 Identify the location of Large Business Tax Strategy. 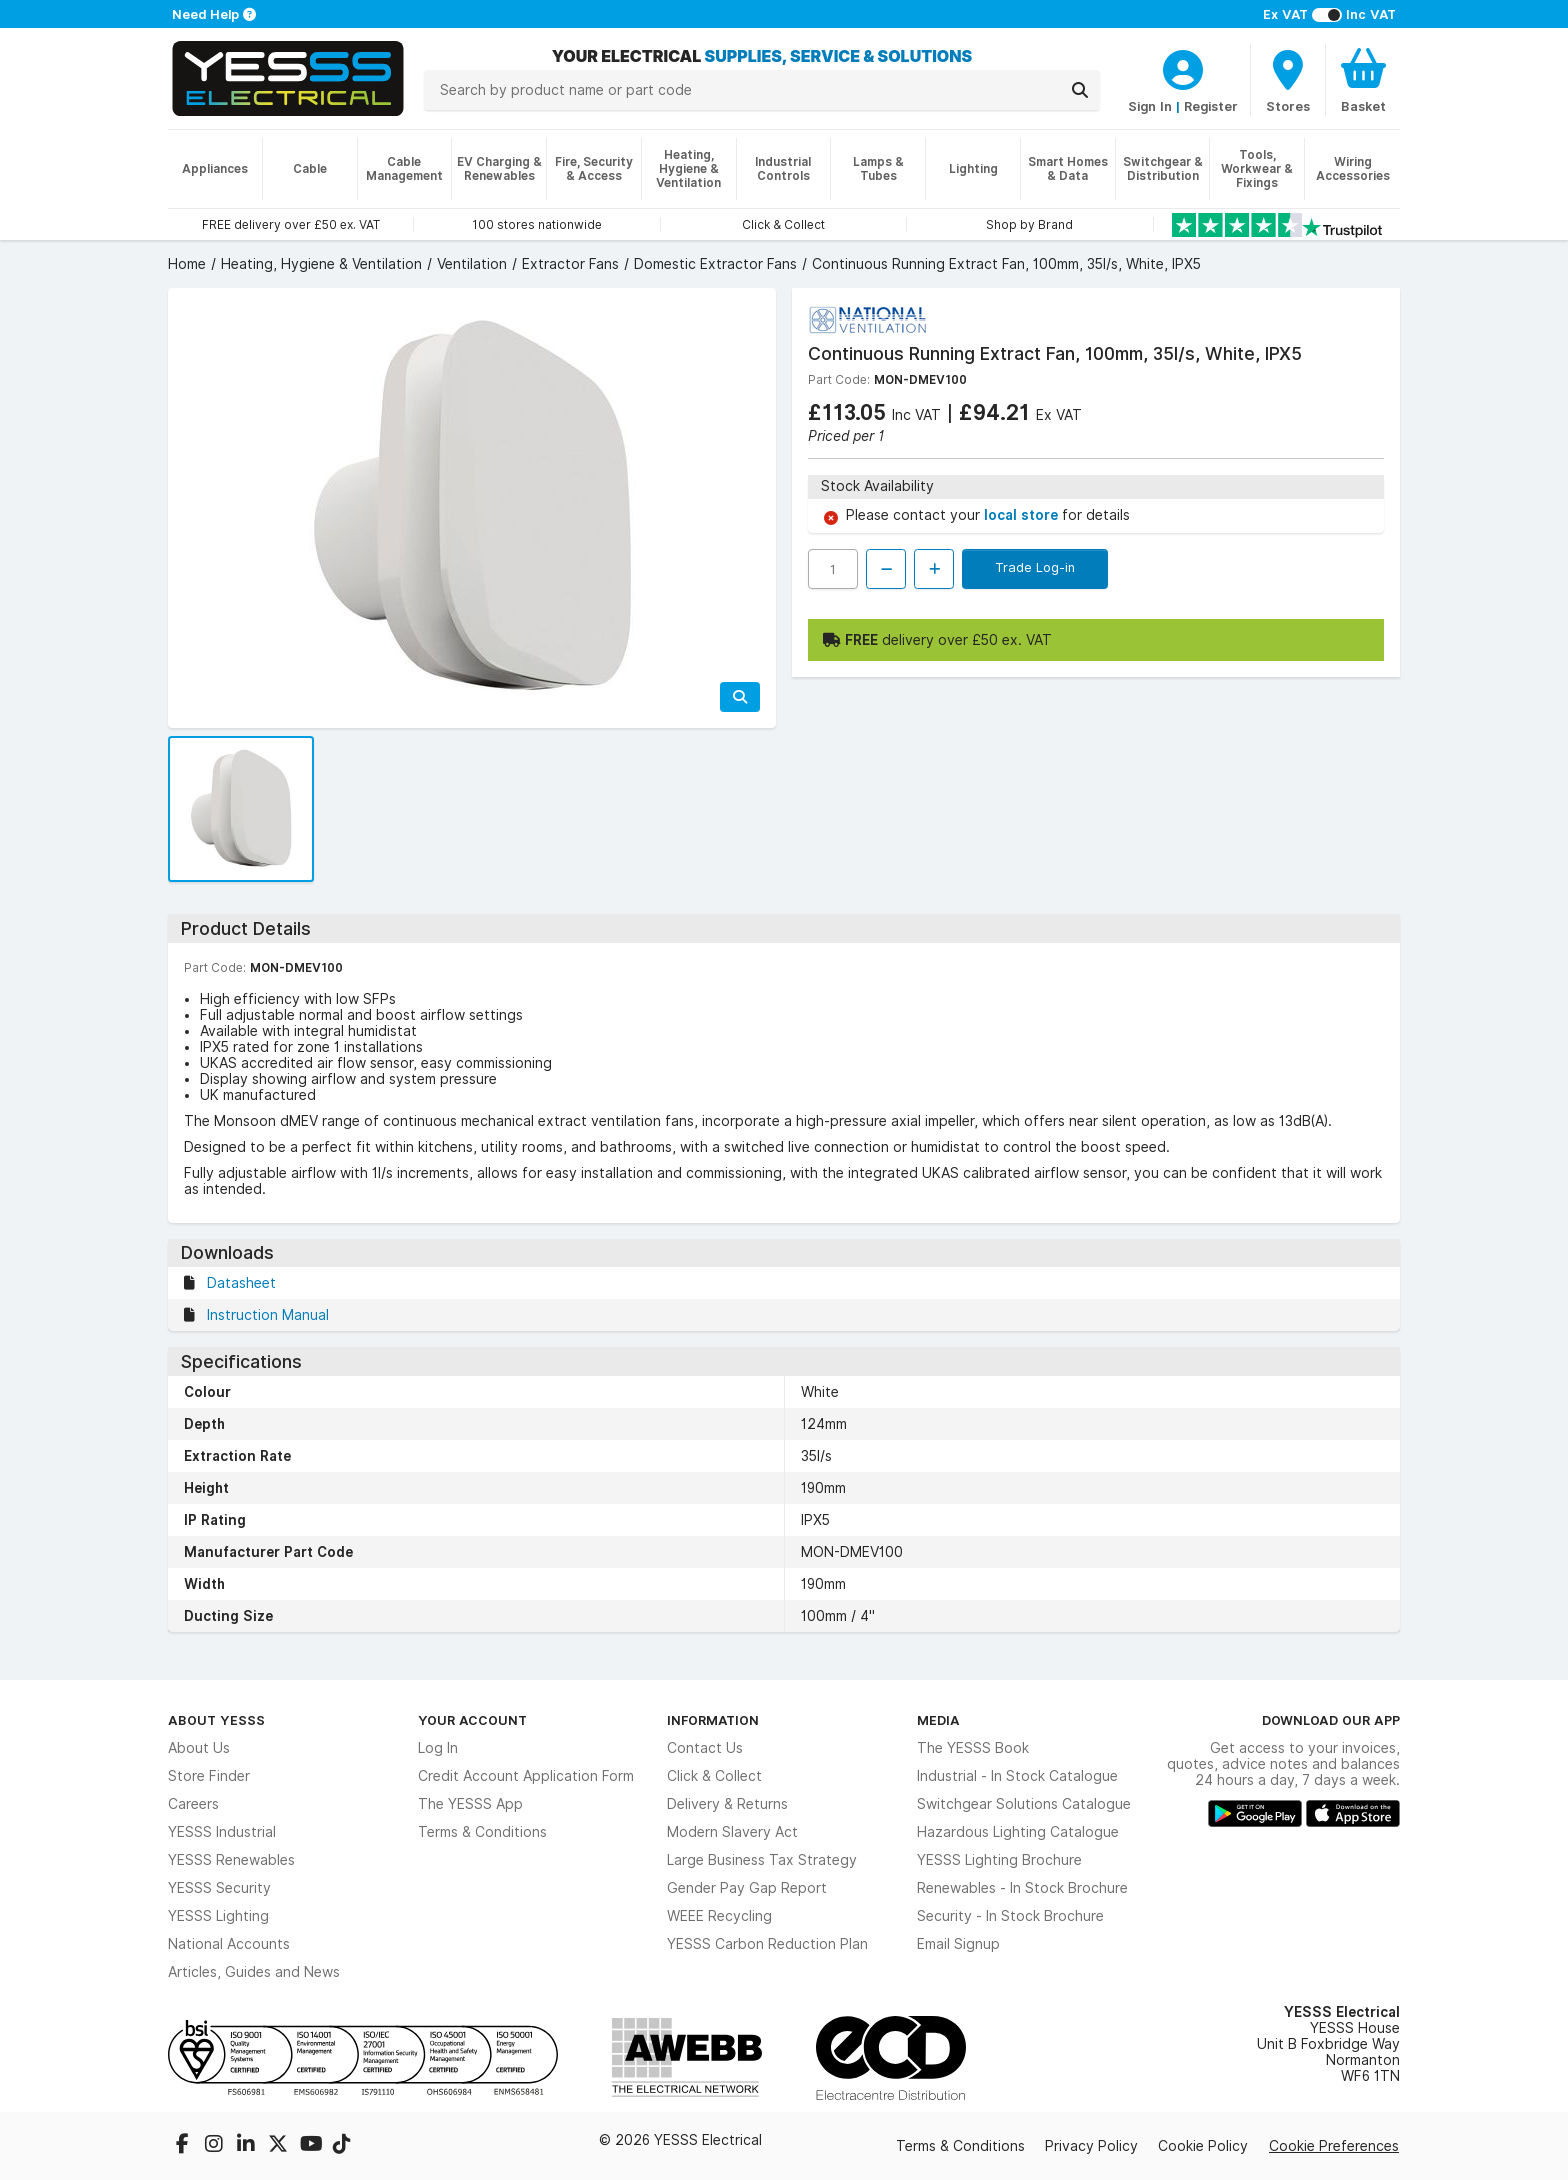
(762, 1860).